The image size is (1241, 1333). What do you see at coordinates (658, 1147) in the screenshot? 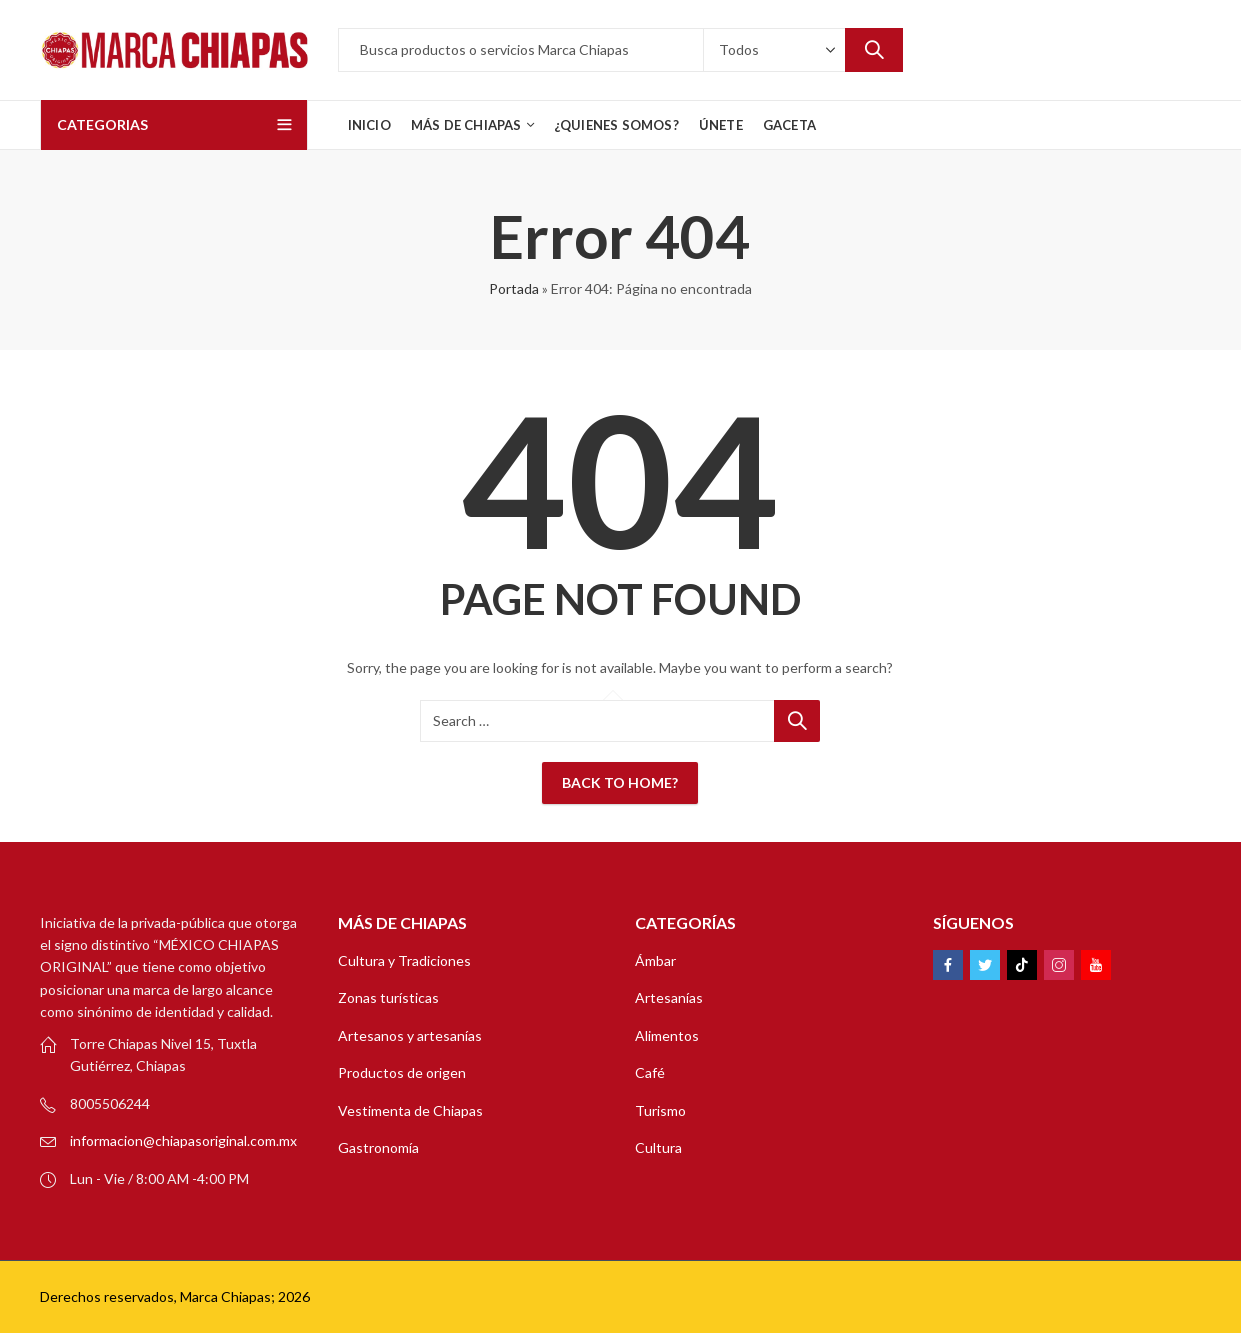
I see `Cultura` at bounding box center [658, 1147].